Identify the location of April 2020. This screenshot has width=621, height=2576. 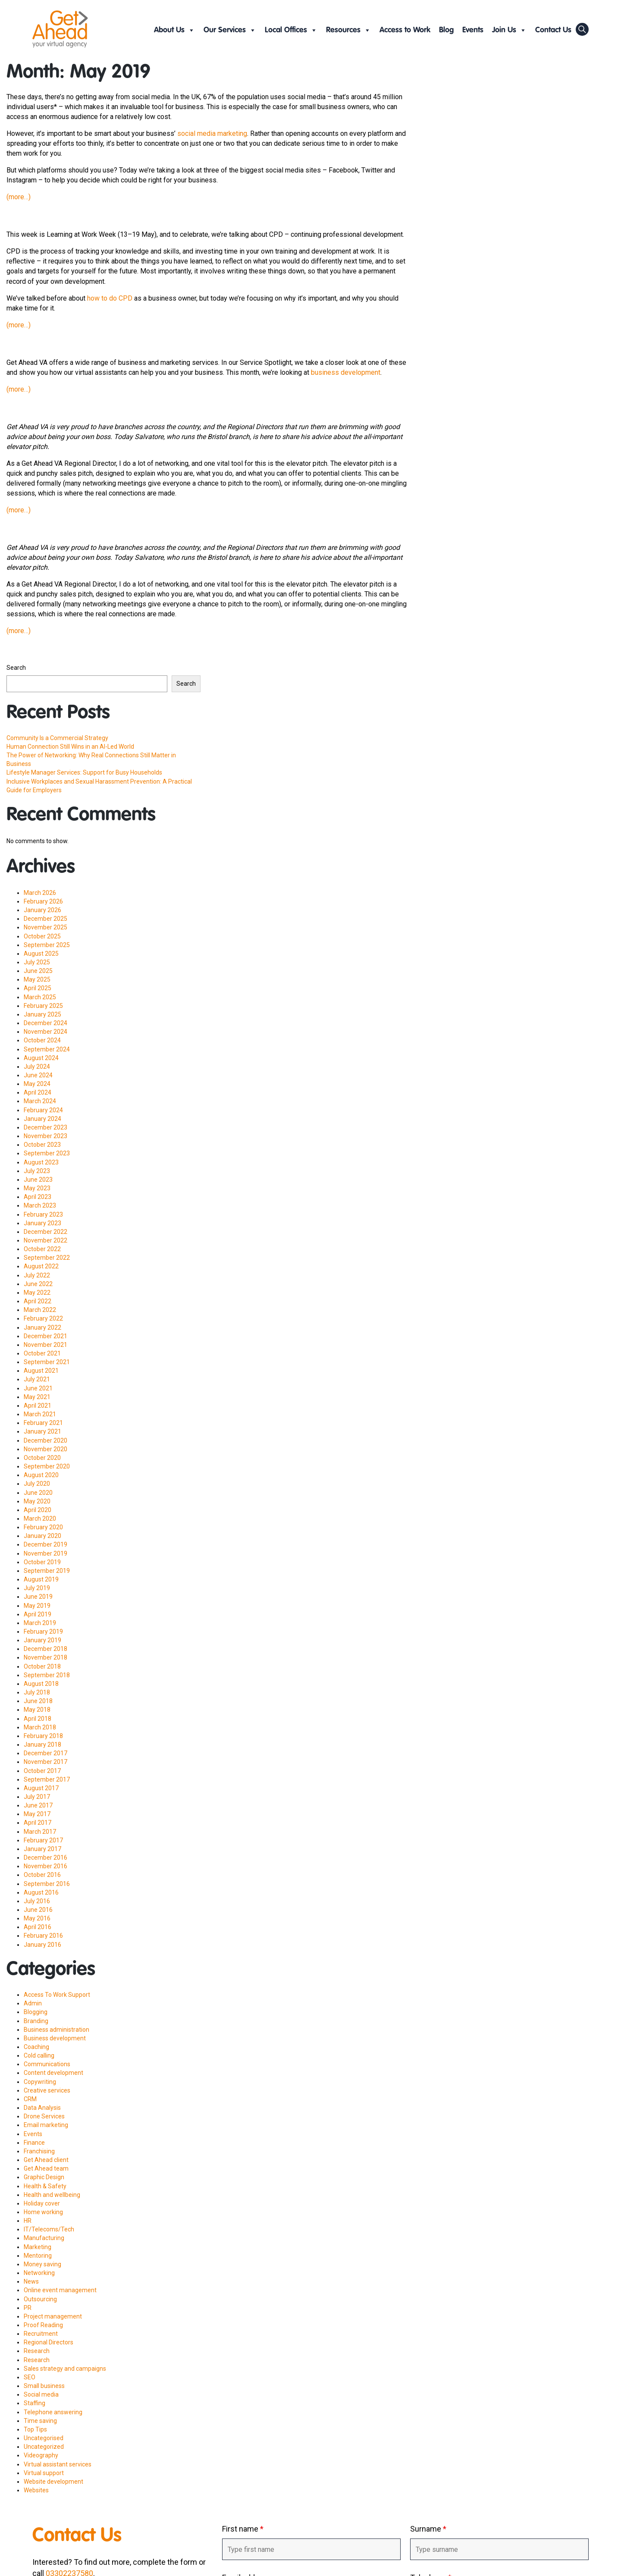
(37, 1509).